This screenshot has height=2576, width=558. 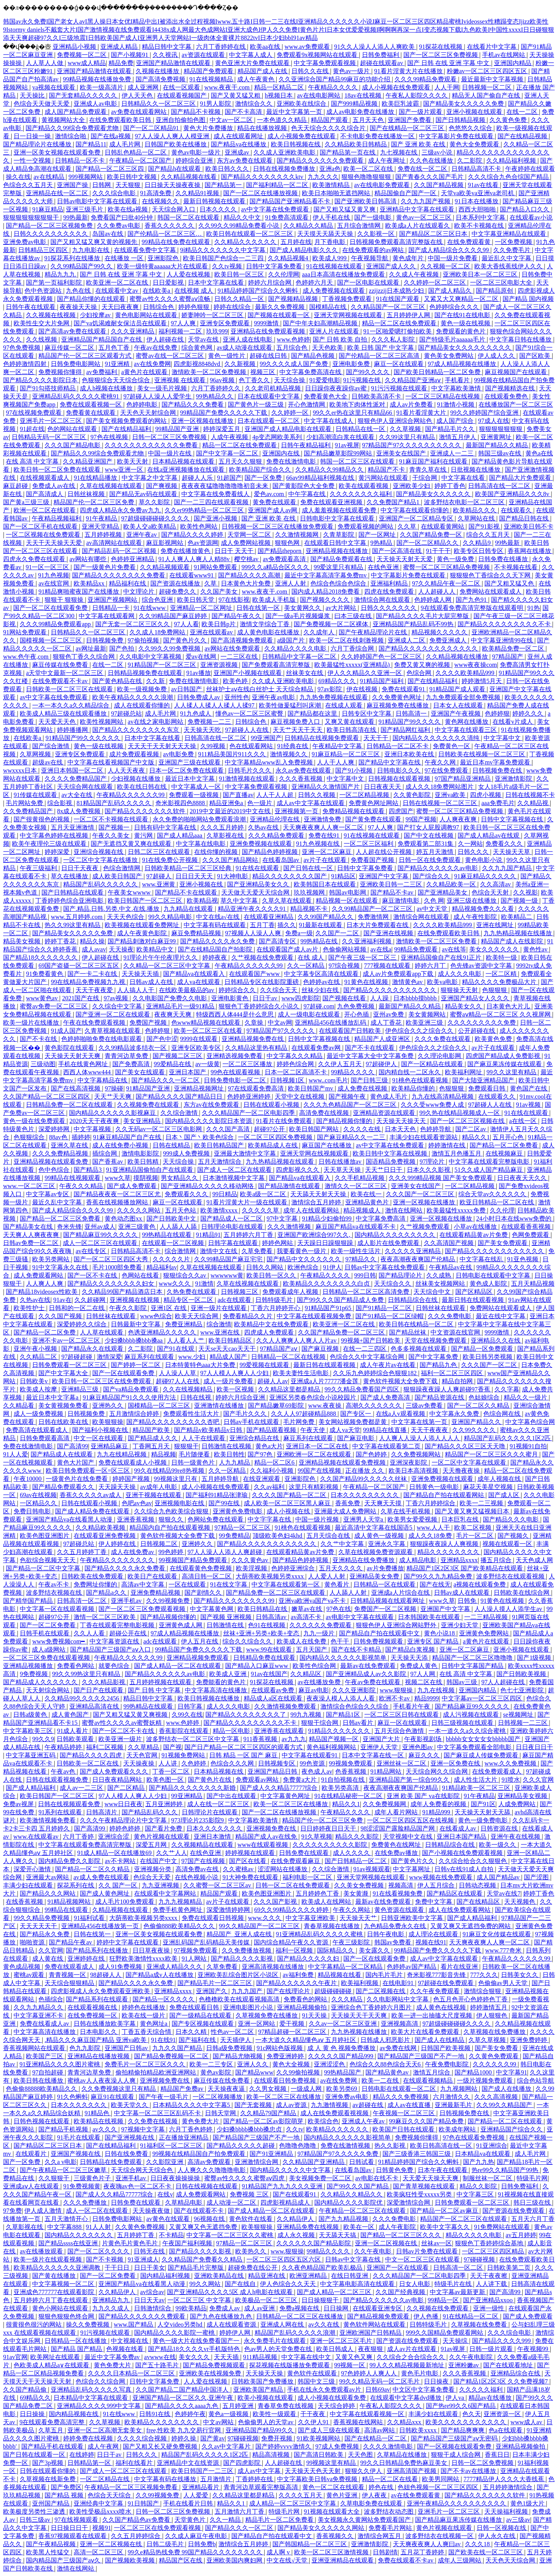 I want to click on 日韩精品专区在线影院重磅, so click(x=262, y=982).